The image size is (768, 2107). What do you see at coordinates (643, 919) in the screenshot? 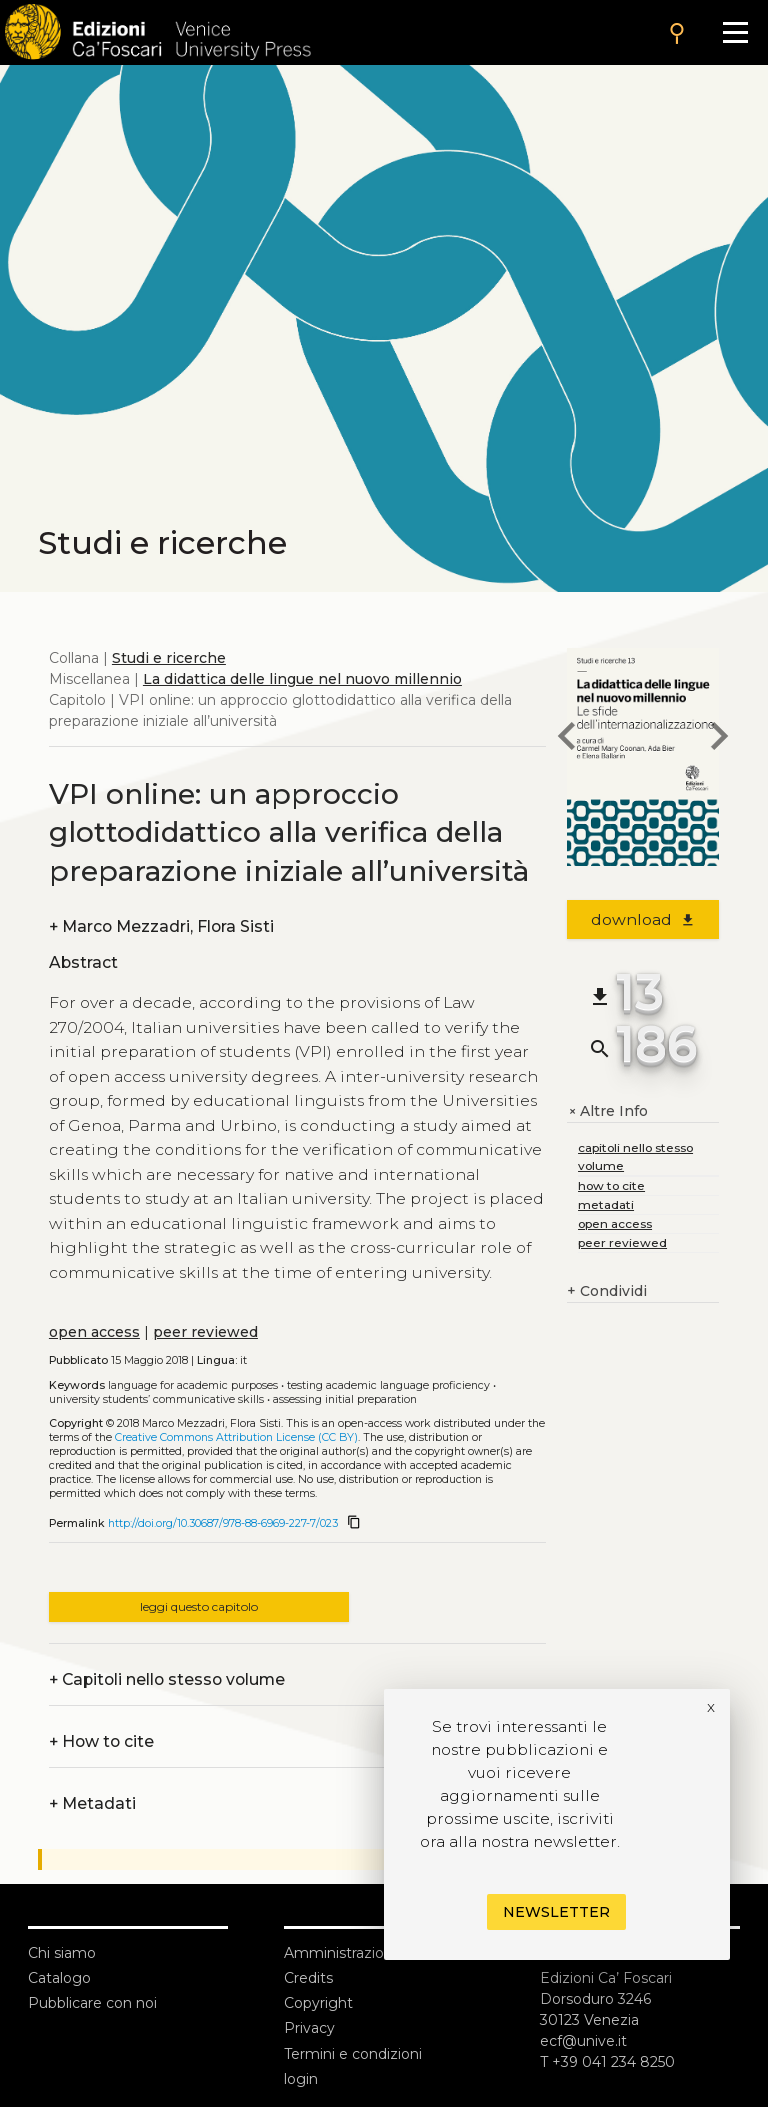
I see `download` at bounding box center [643, 919].